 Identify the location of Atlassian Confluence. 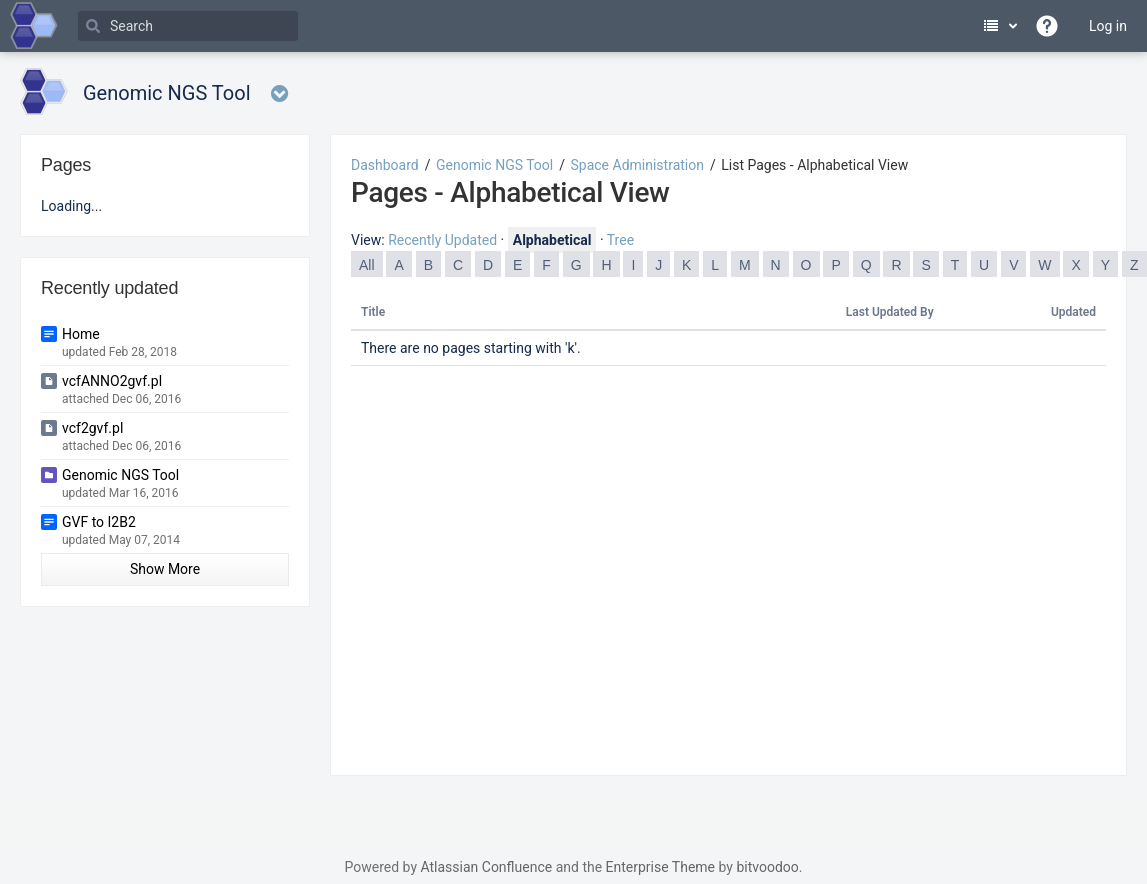
(486, 867).